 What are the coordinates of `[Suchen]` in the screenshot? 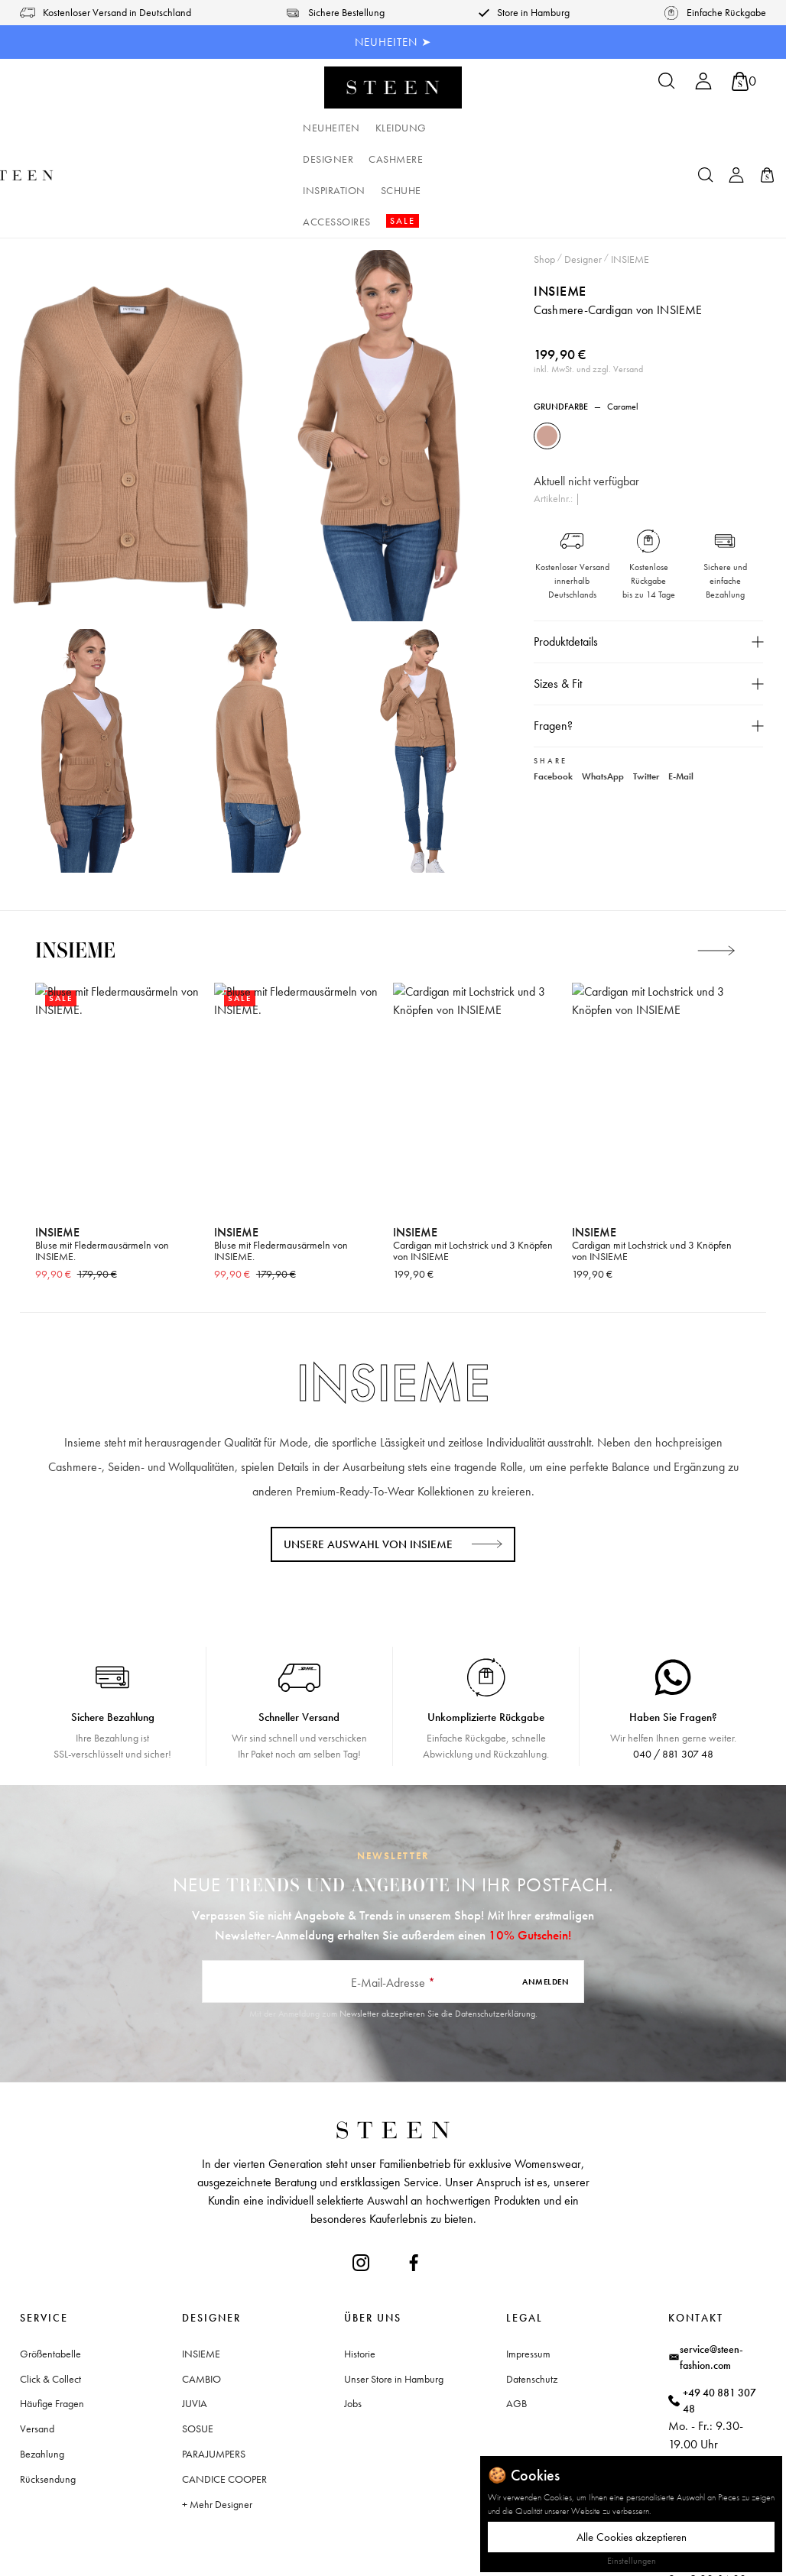 It's located at (666, 86).